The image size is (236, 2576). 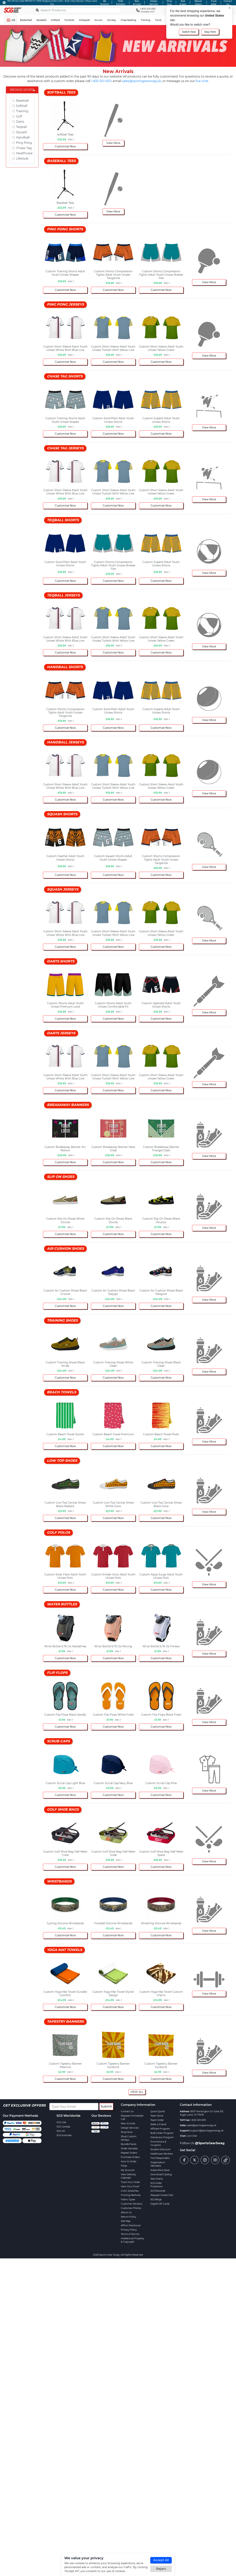 What do you see at coordinates (210, 2143) in the screenshot?
I see `@SportsGearSwag` at bounding box center [210, 2143].